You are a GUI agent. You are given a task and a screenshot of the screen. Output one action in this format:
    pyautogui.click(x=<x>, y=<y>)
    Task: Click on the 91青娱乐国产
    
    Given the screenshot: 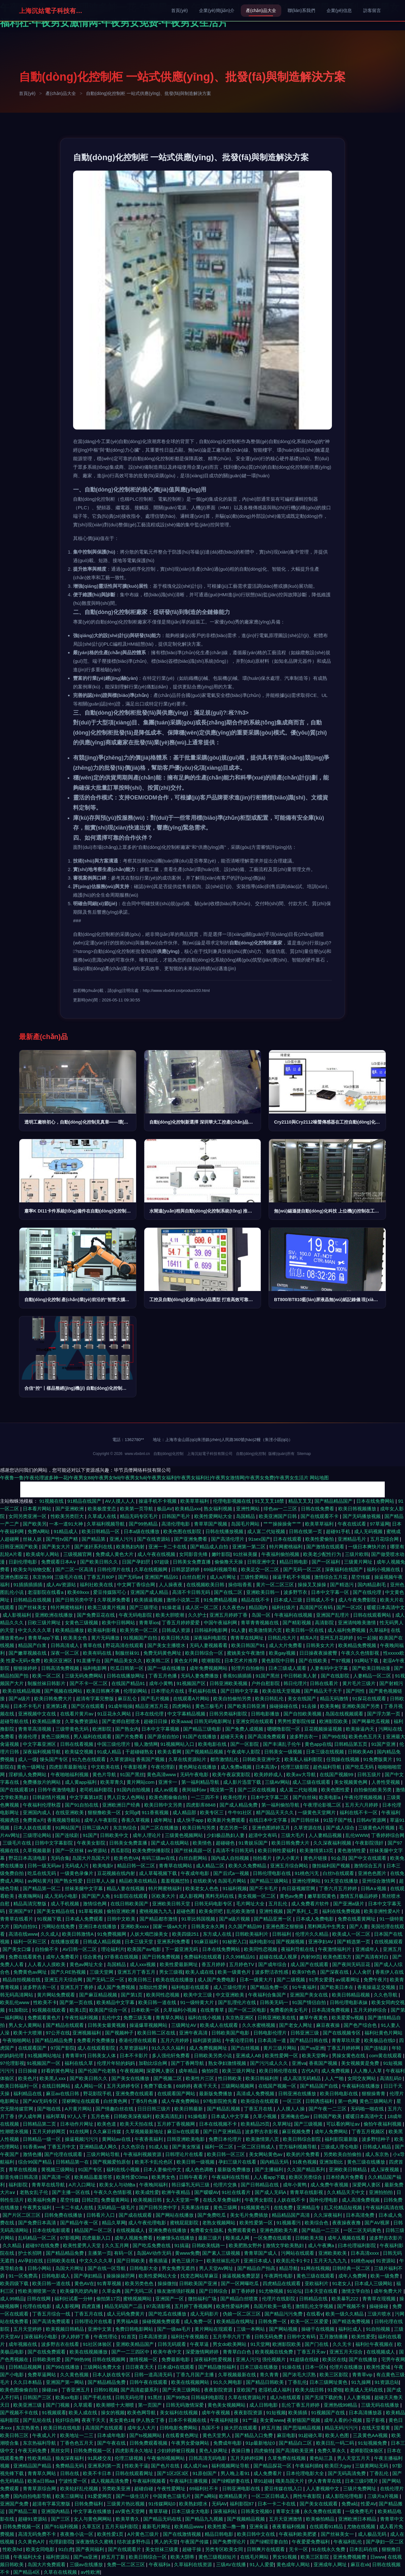 What is the action you would take?
    pyautogui.click(x=254, y=1843)
    